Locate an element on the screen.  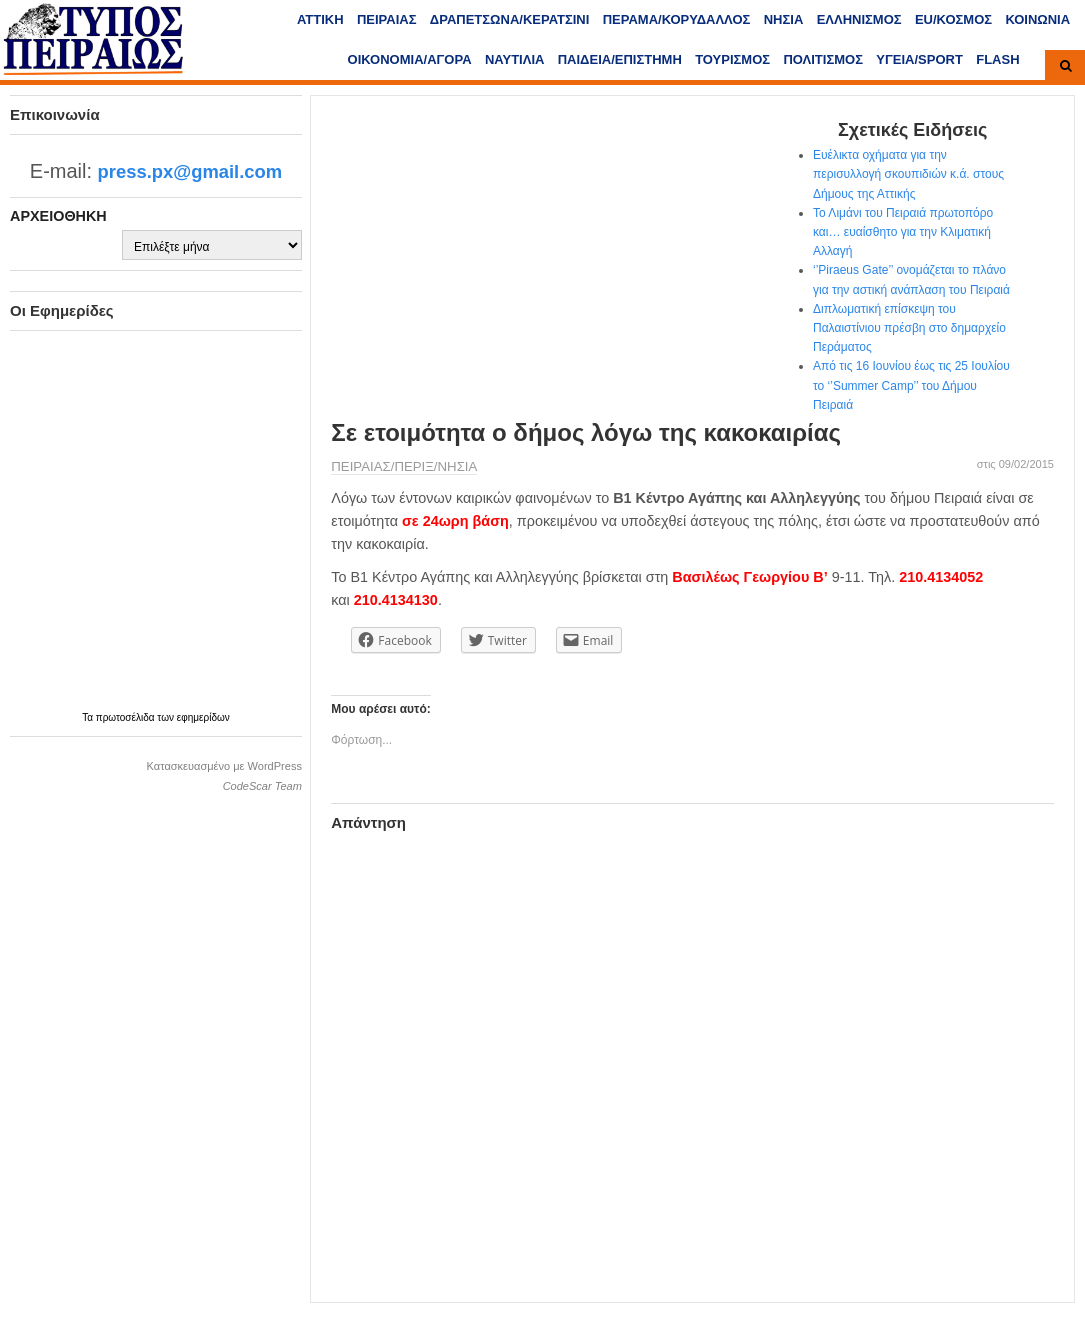
ΥΓΕΙΑ/SPORT is located at coordinates (919, 59).